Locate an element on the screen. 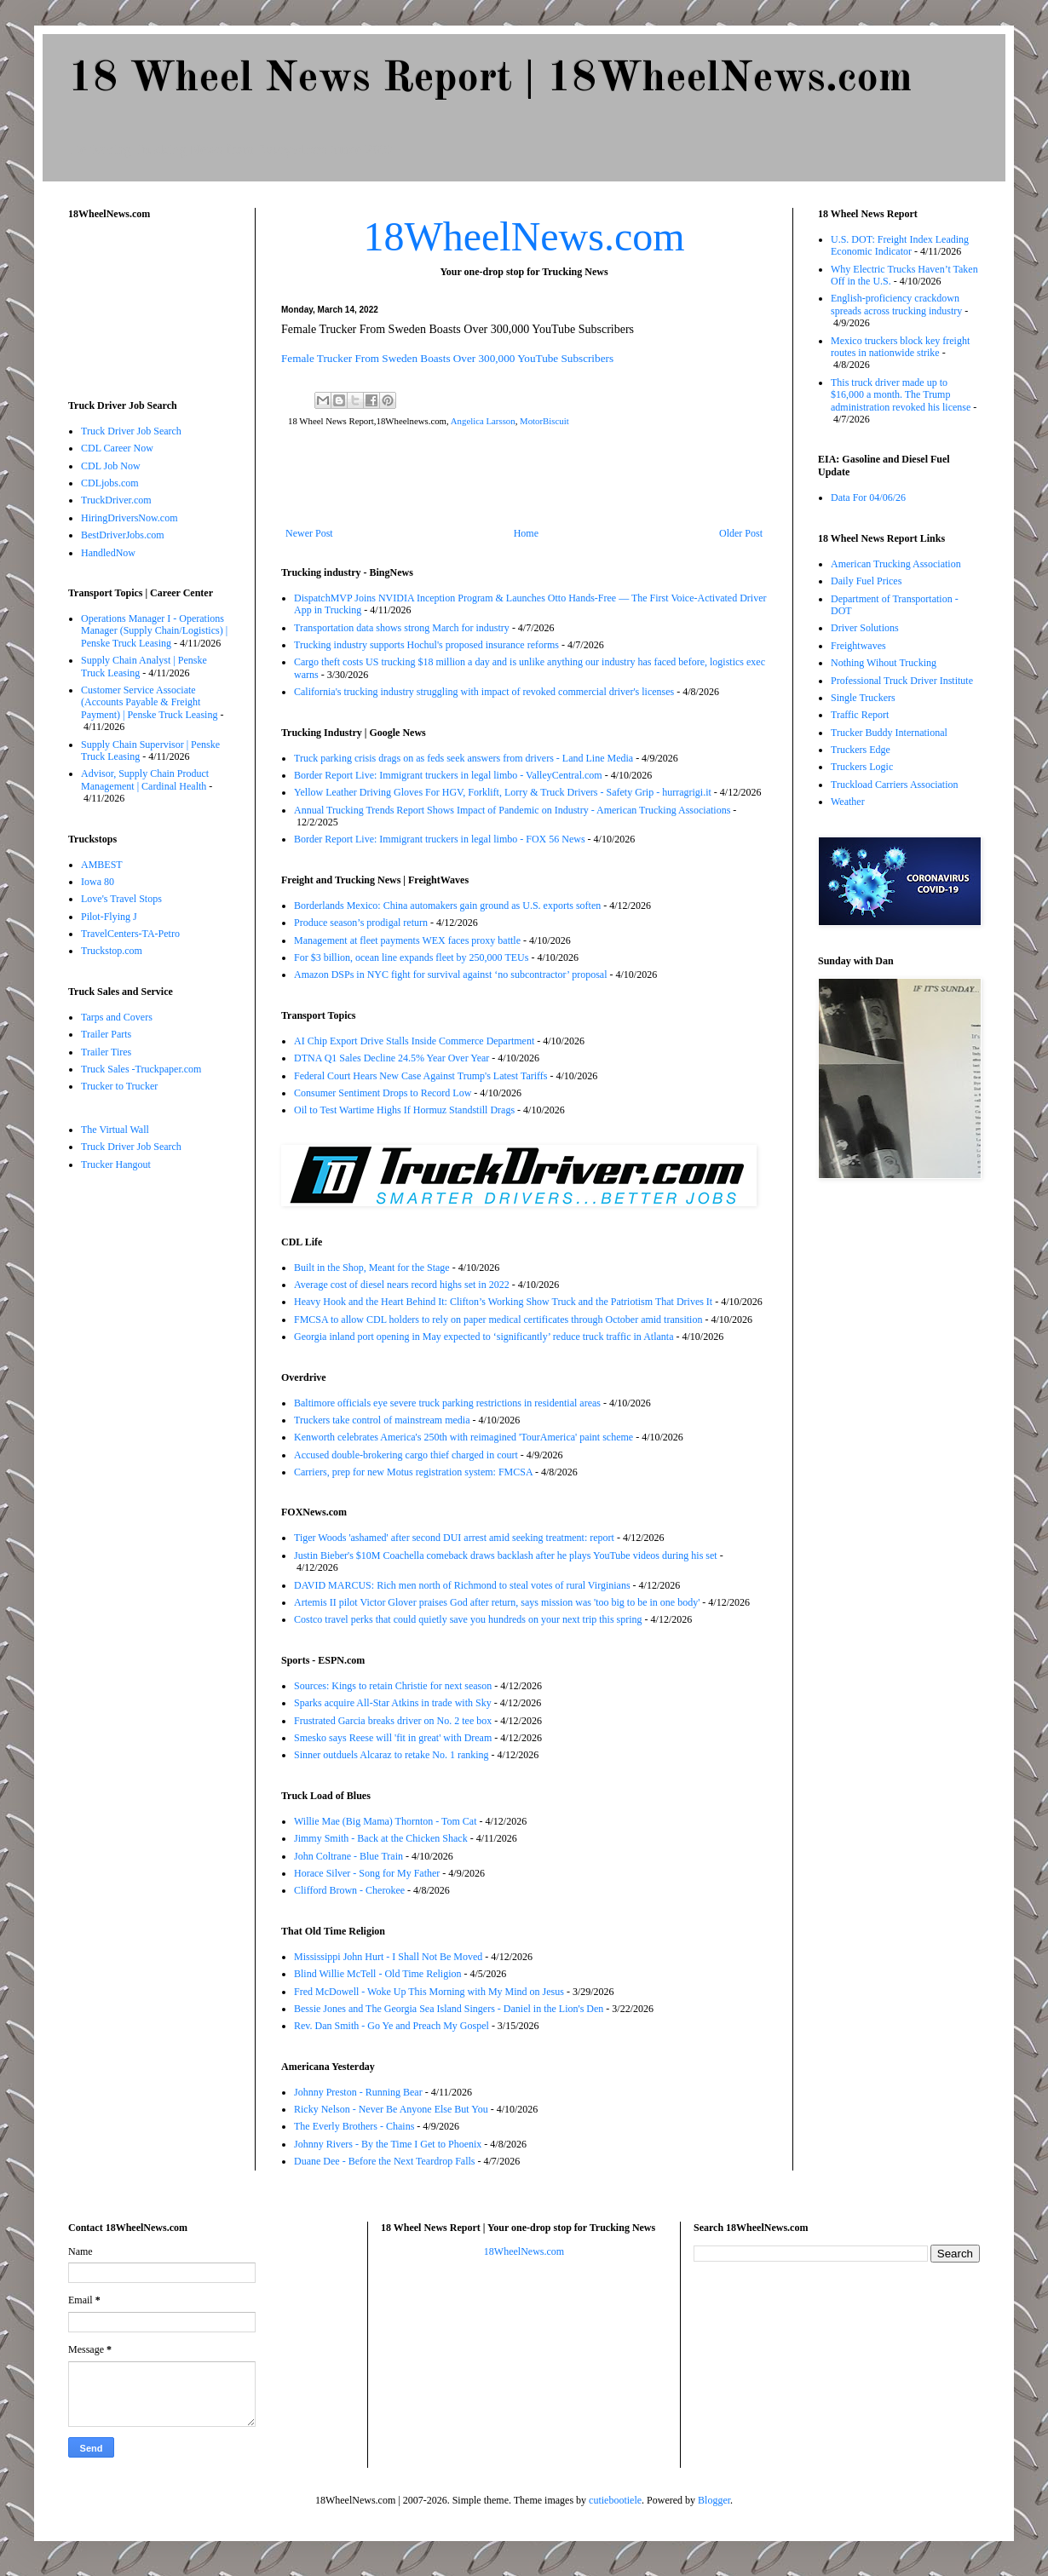 The image size is (1048, 2576). Nothing Wihout Trucking is located at coordinates (883, 663).